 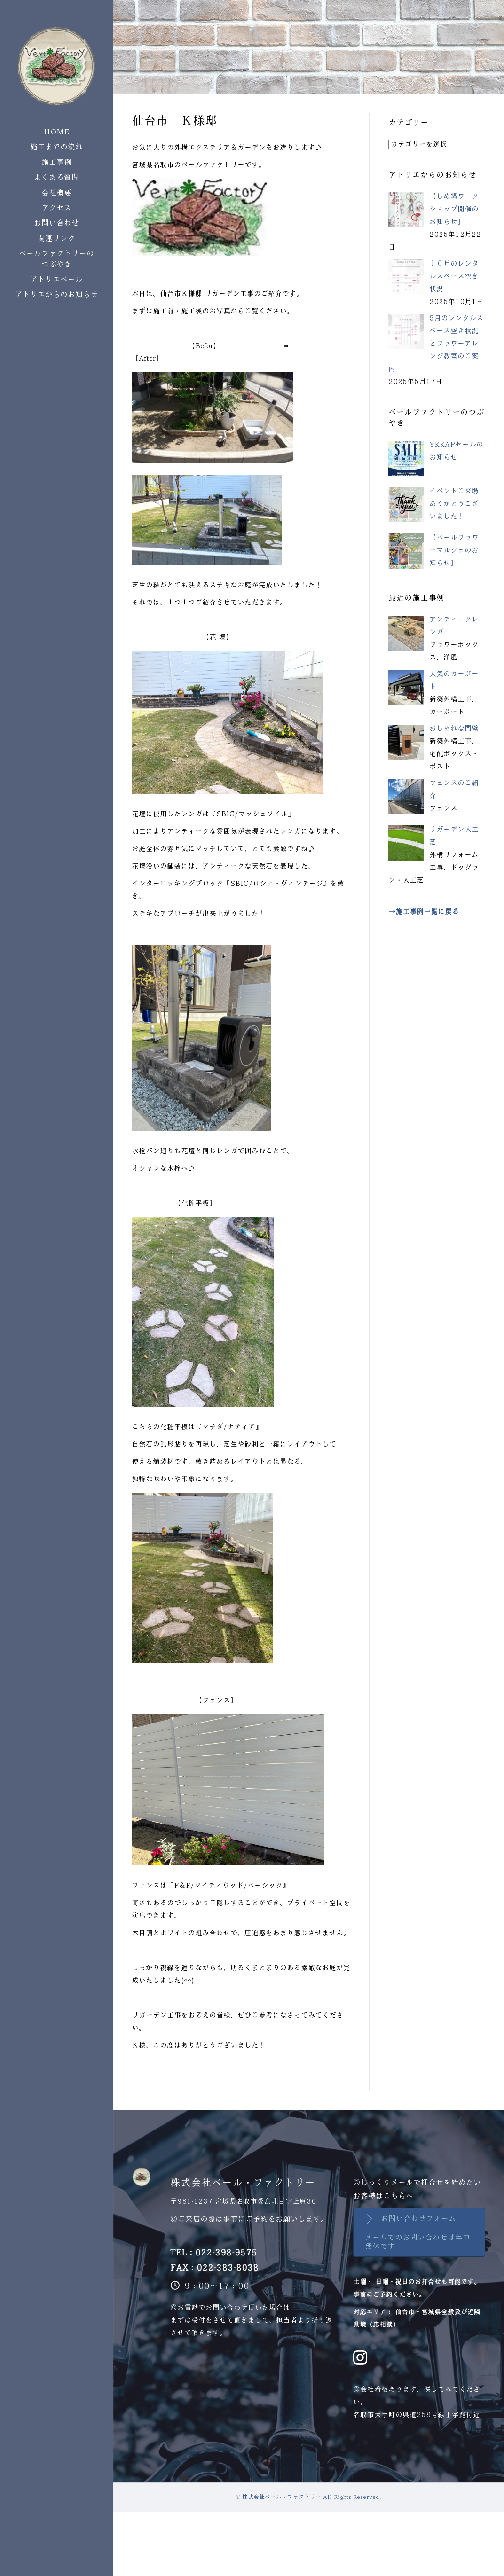 I want to click on →施工事例一覧に戻る, so click(x=423, y=912).